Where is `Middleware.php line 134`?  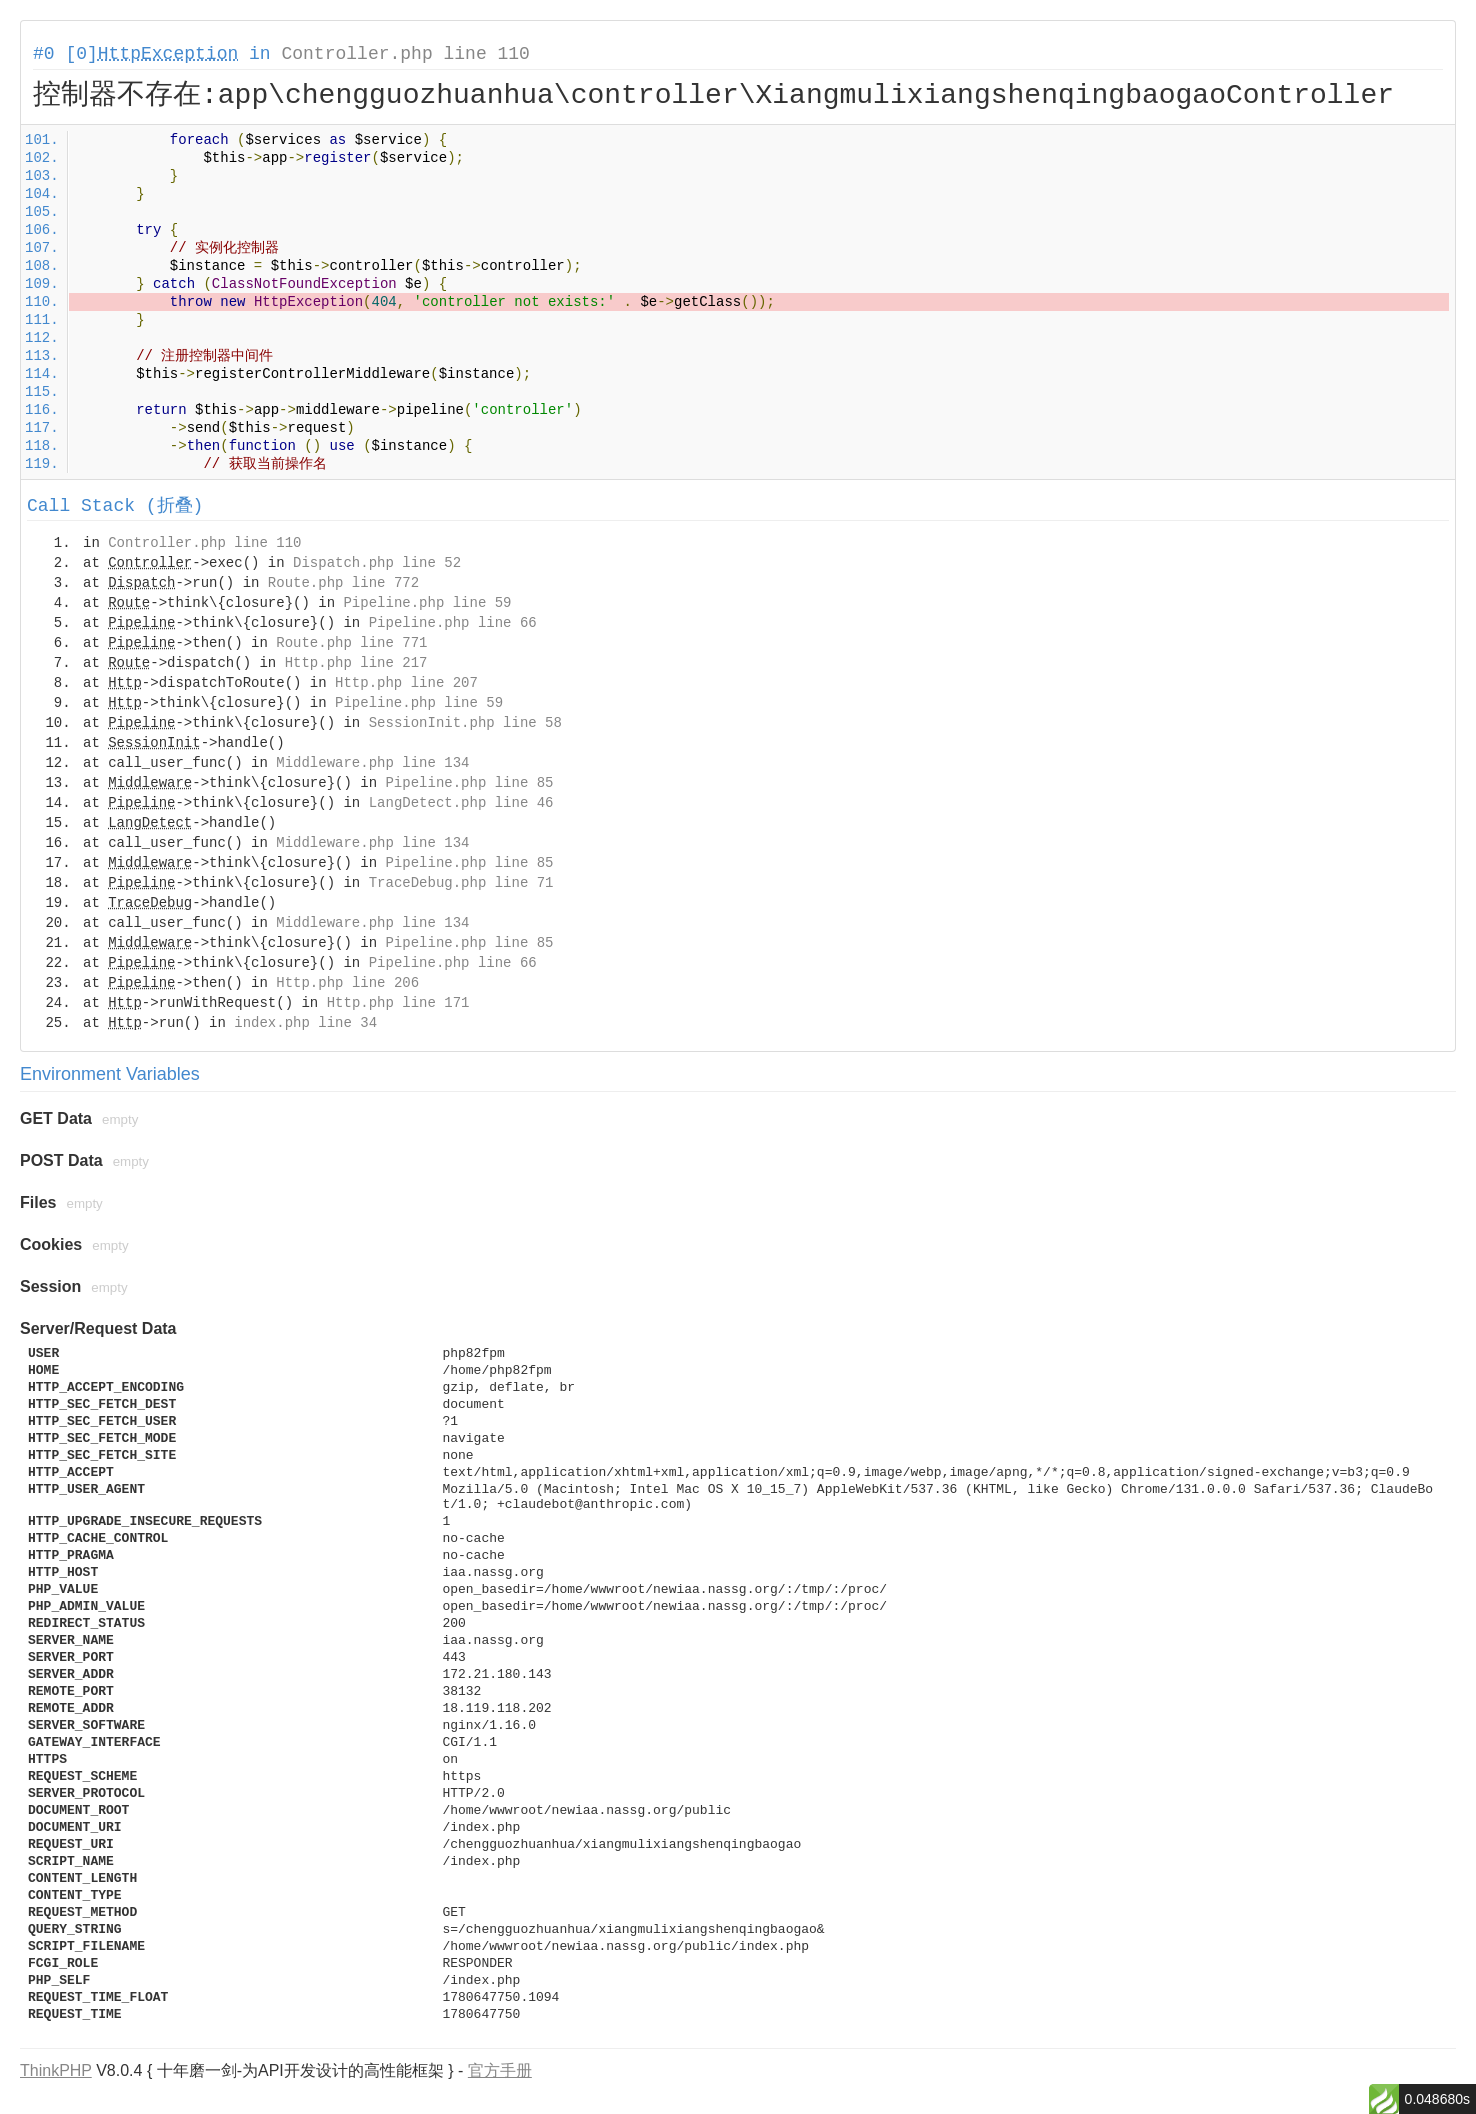 Middleware.php line 134 is located at coordinates (372, 763).